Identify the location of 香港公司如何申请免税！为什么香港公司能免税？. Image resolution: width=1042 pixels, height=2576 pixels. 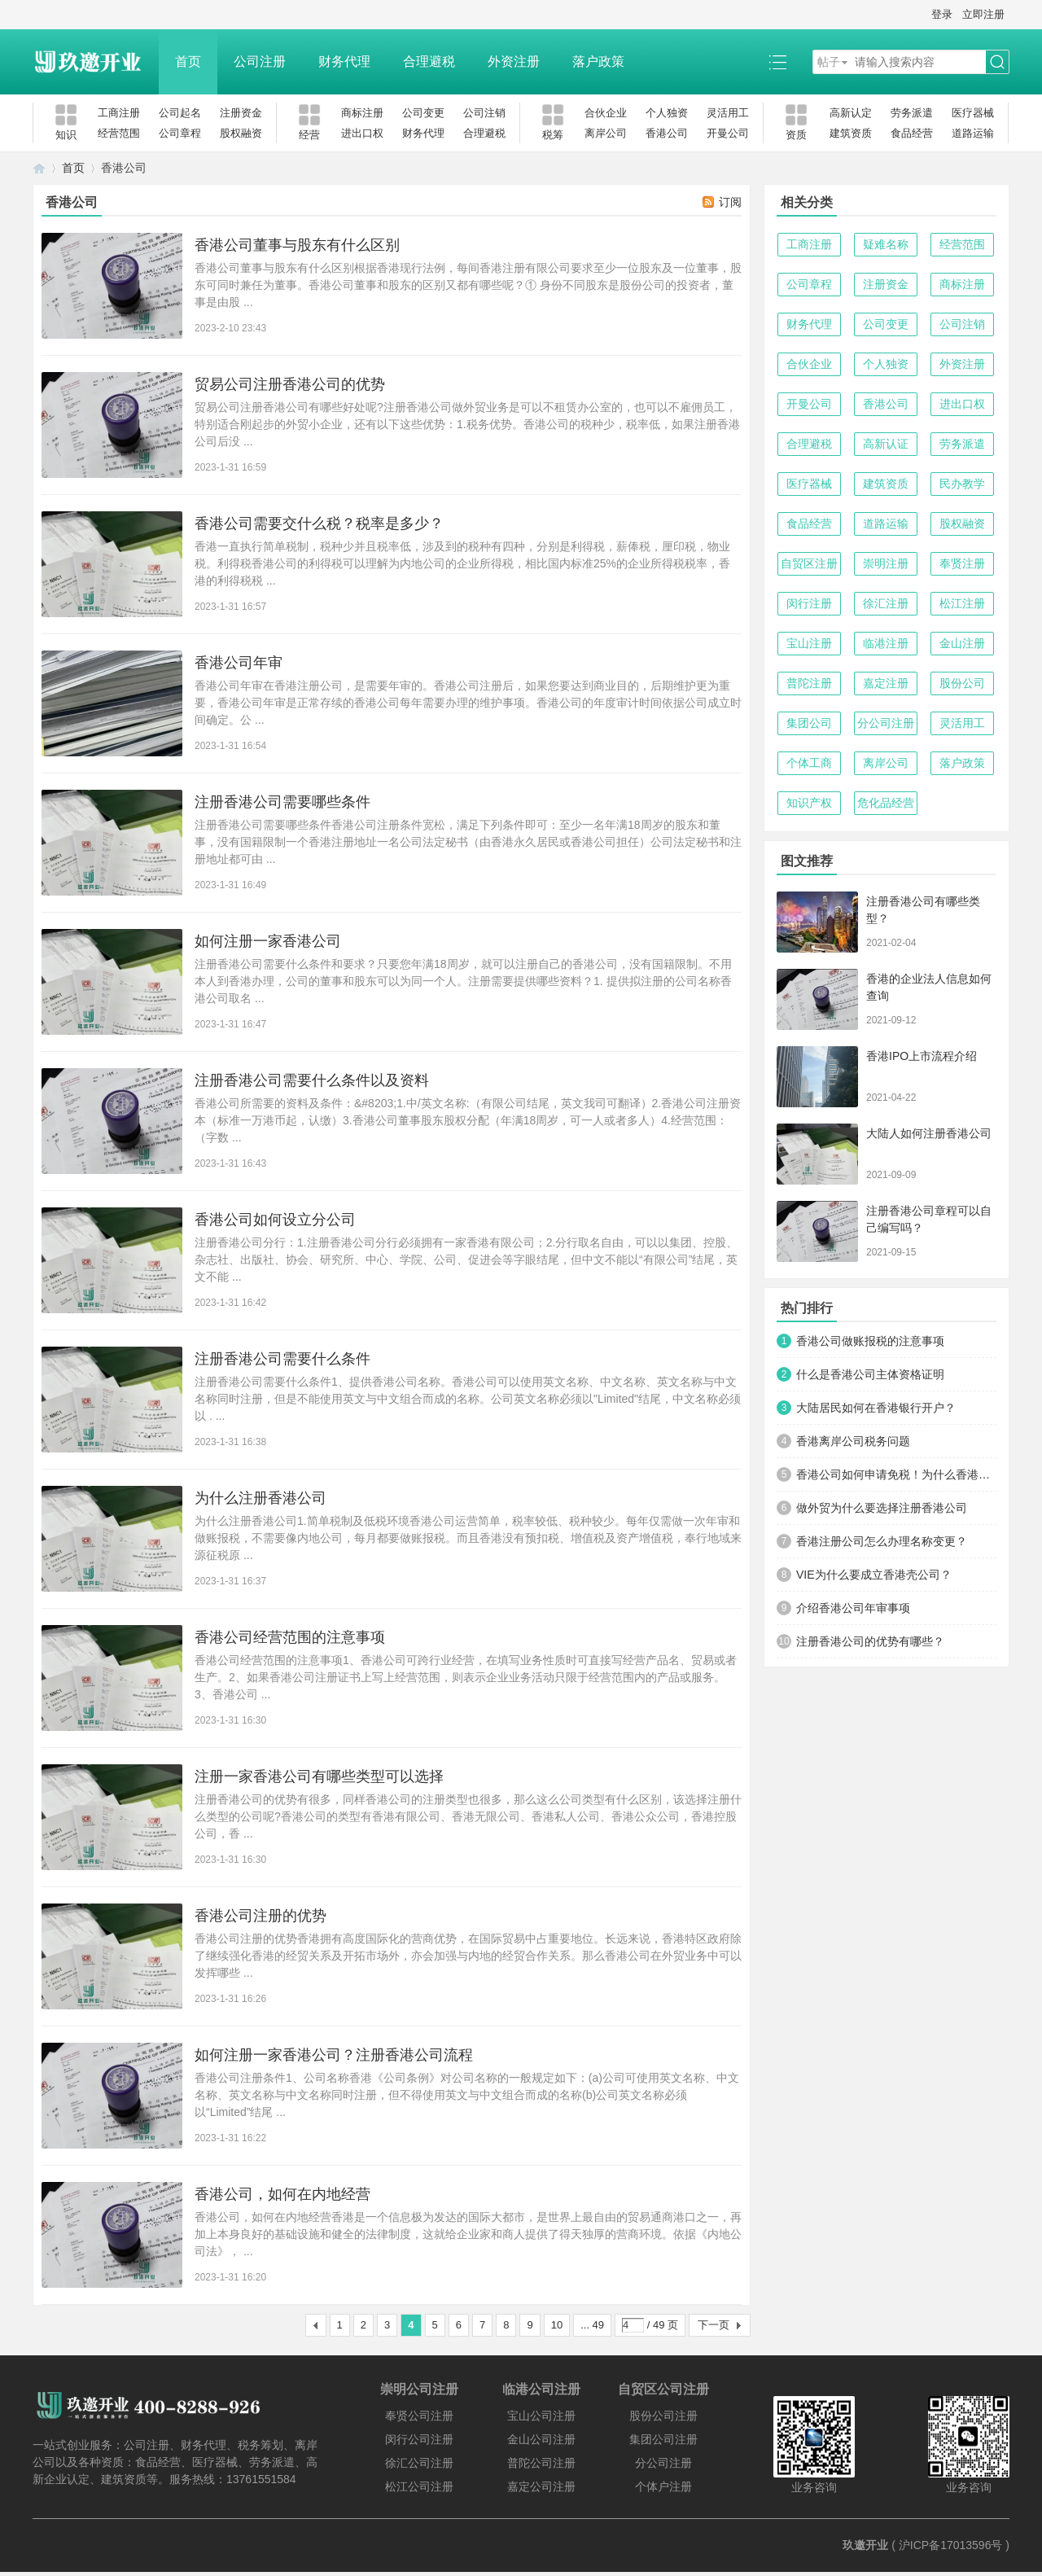
(896, 1474).